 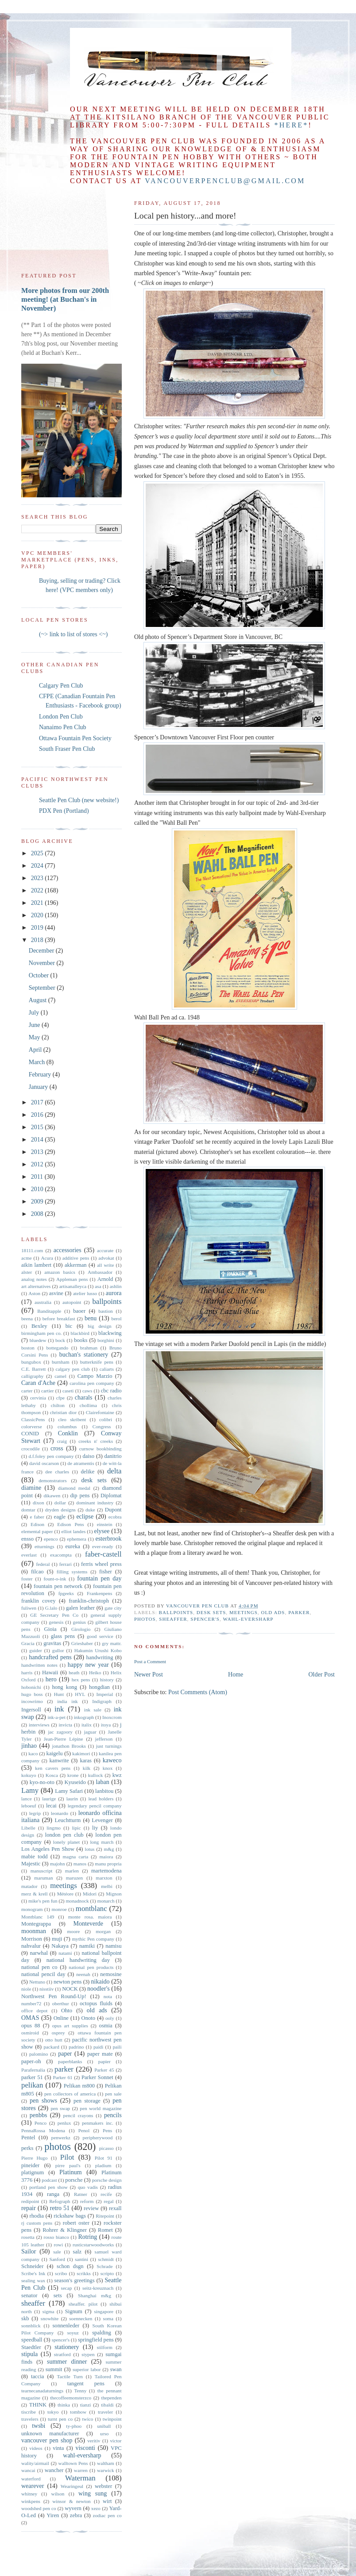 What do you see at coordinates (72, 1798) in the screenshot?
I see `laurin` at bounding box center [72, 1798].